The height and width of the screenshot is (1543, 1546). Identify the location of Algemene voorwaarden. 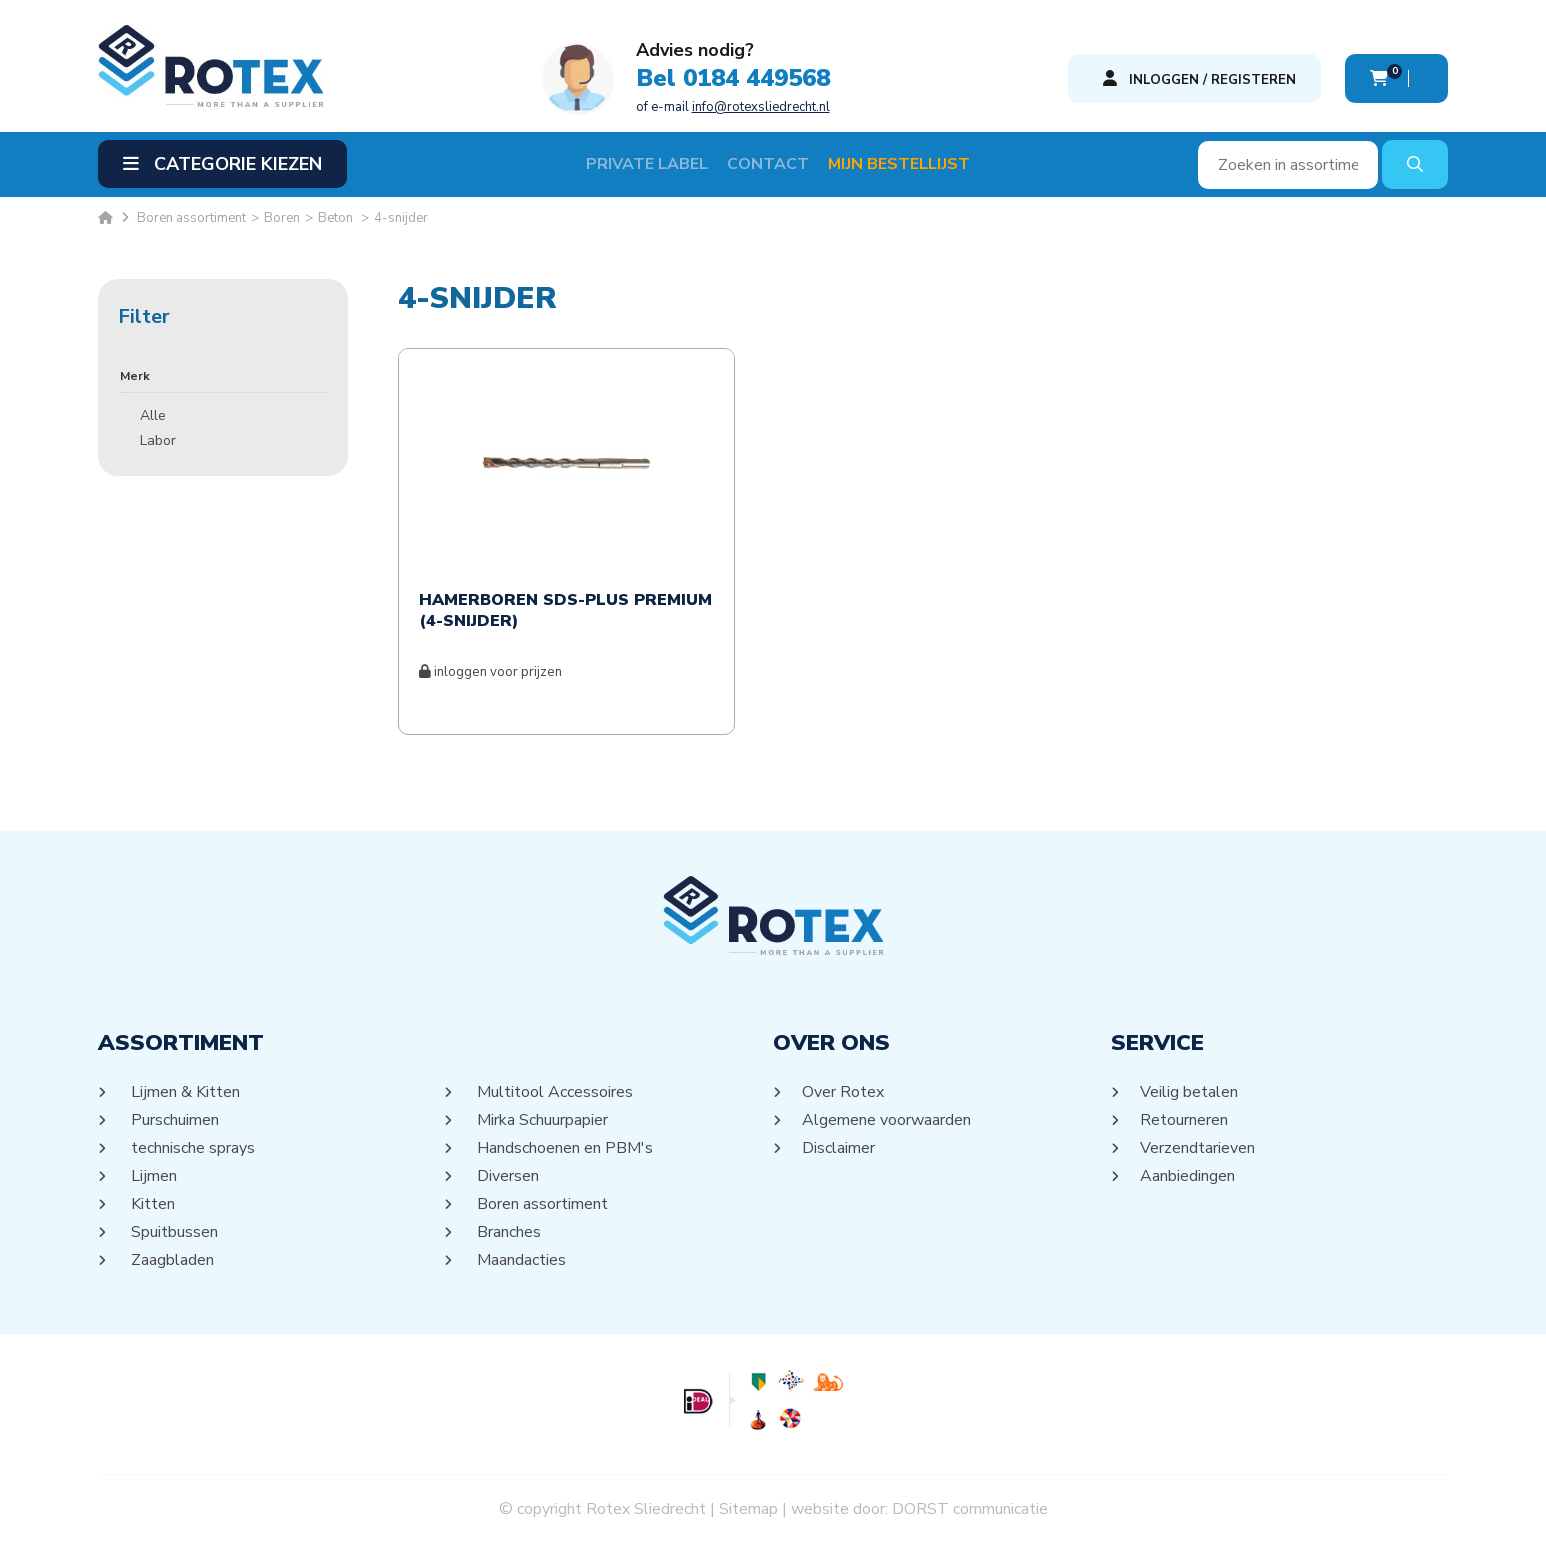
(887, 1120).